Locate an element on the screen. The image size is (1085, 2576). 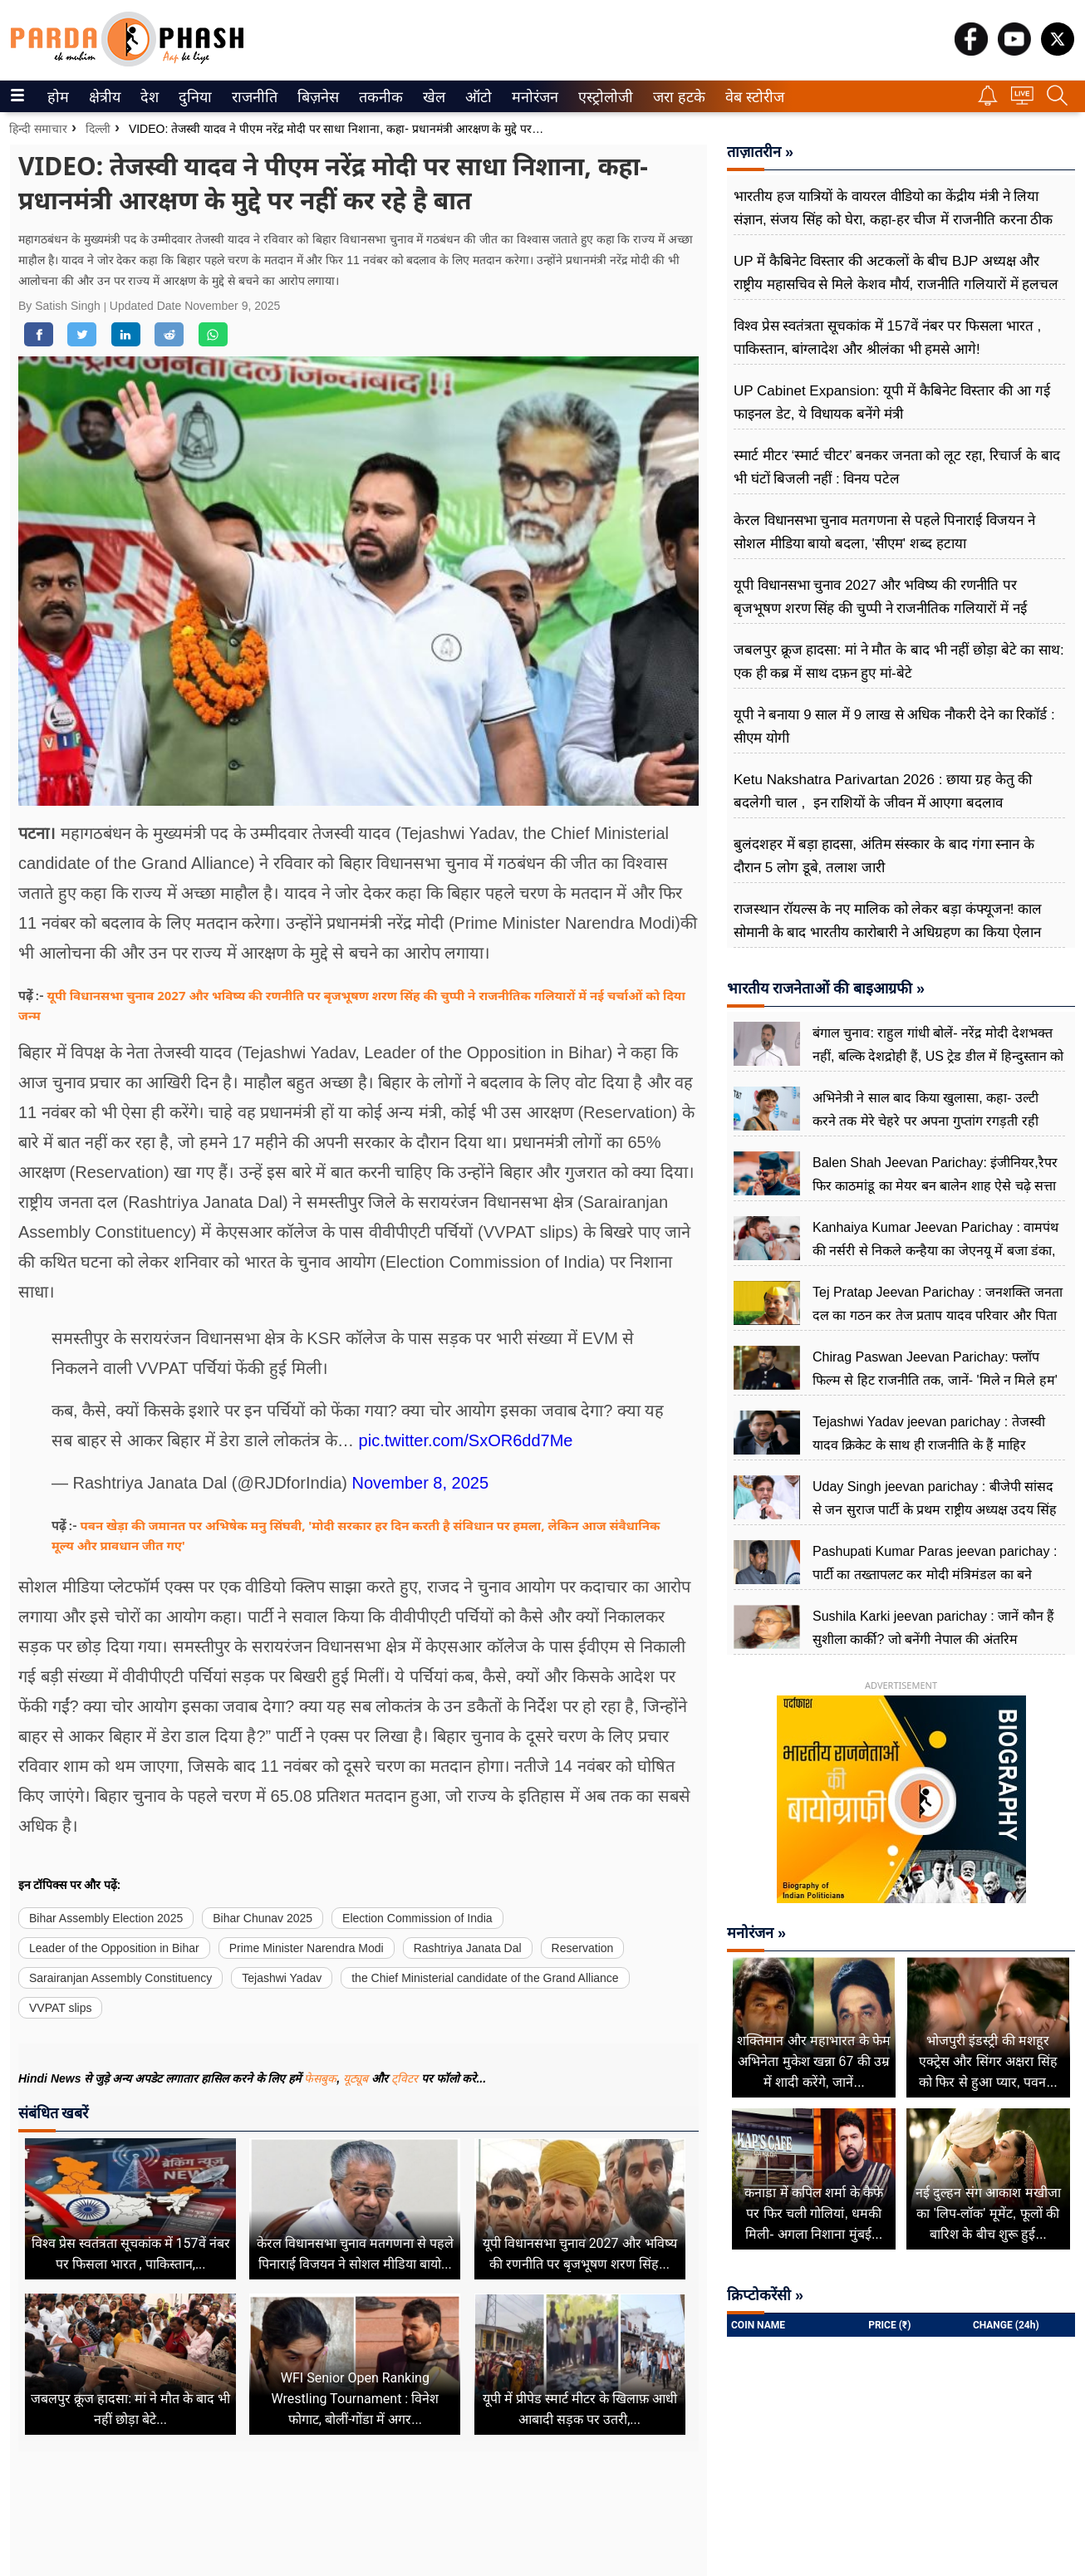
Bihar Chunav 2025 is located at coordinates (262, 1918).